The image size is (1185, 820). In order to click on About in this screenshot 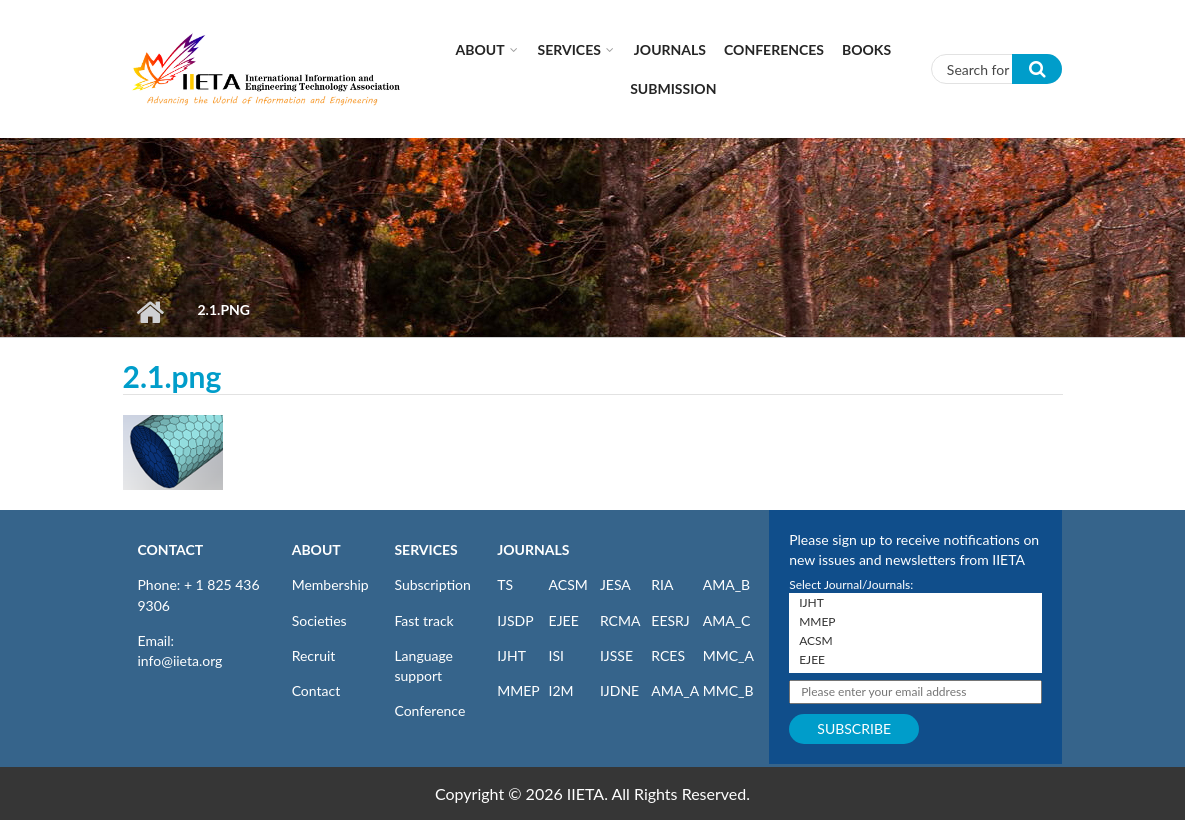, I will do `click(480, 49)`.